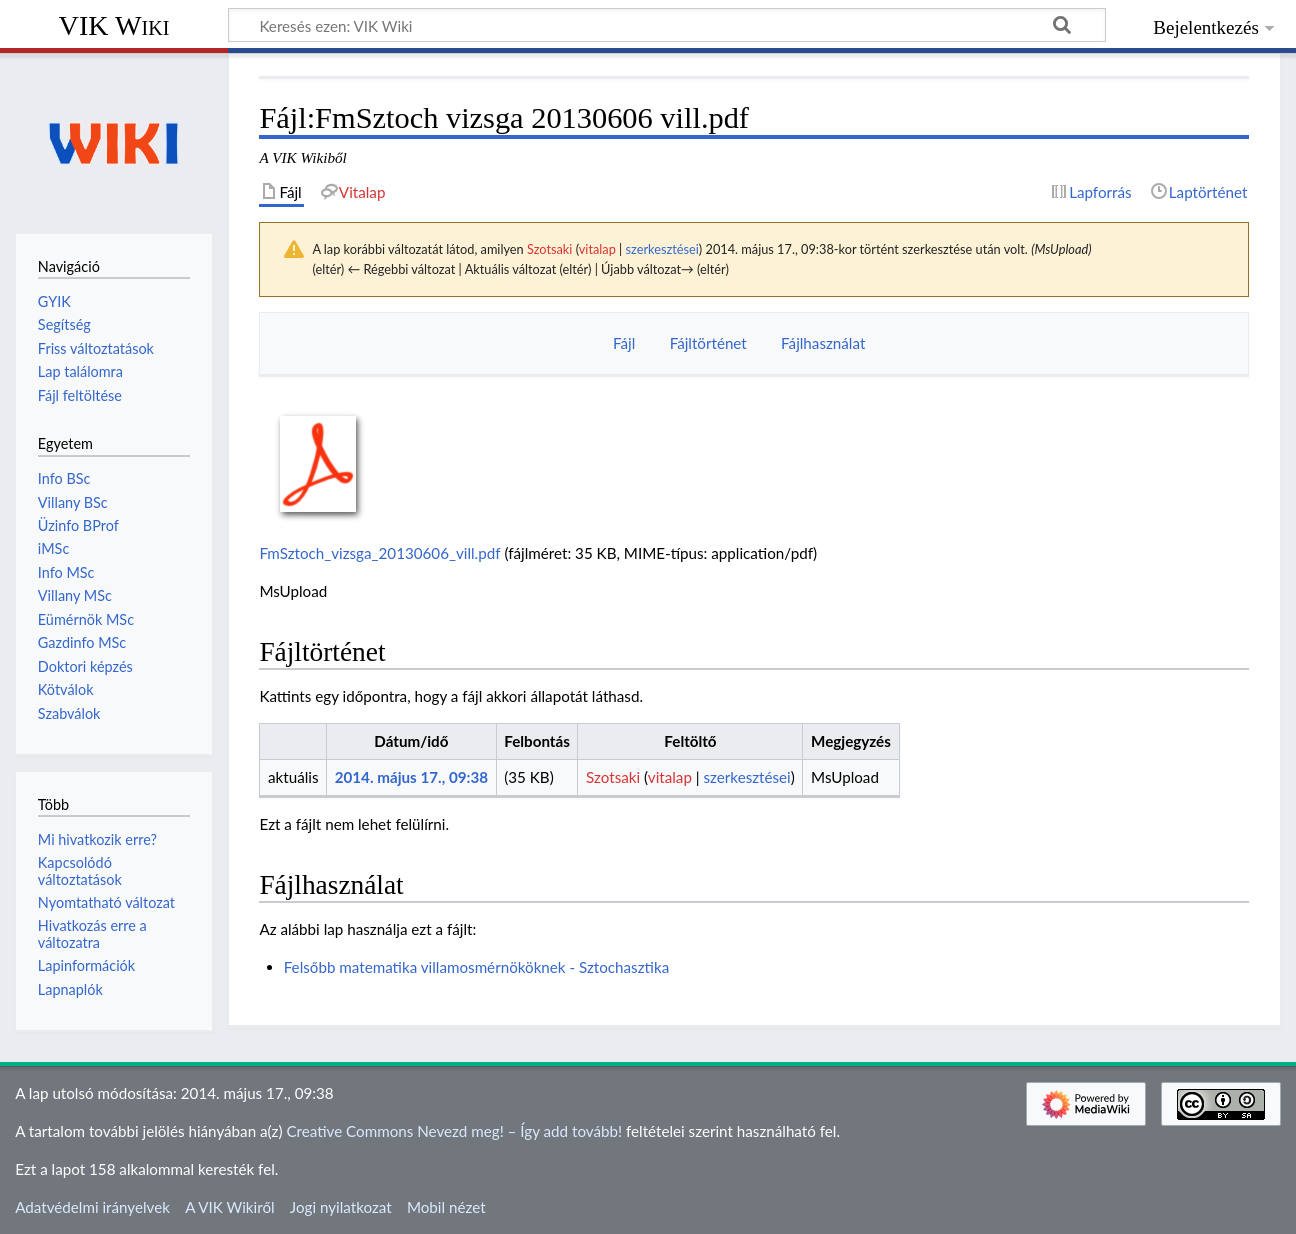 The width and height of the screenshot is (1296, 1234). What do you see at coordinates (823, 343) in the screenshot?
I see `Fájlhasználat` at bounding box center [823, 343].